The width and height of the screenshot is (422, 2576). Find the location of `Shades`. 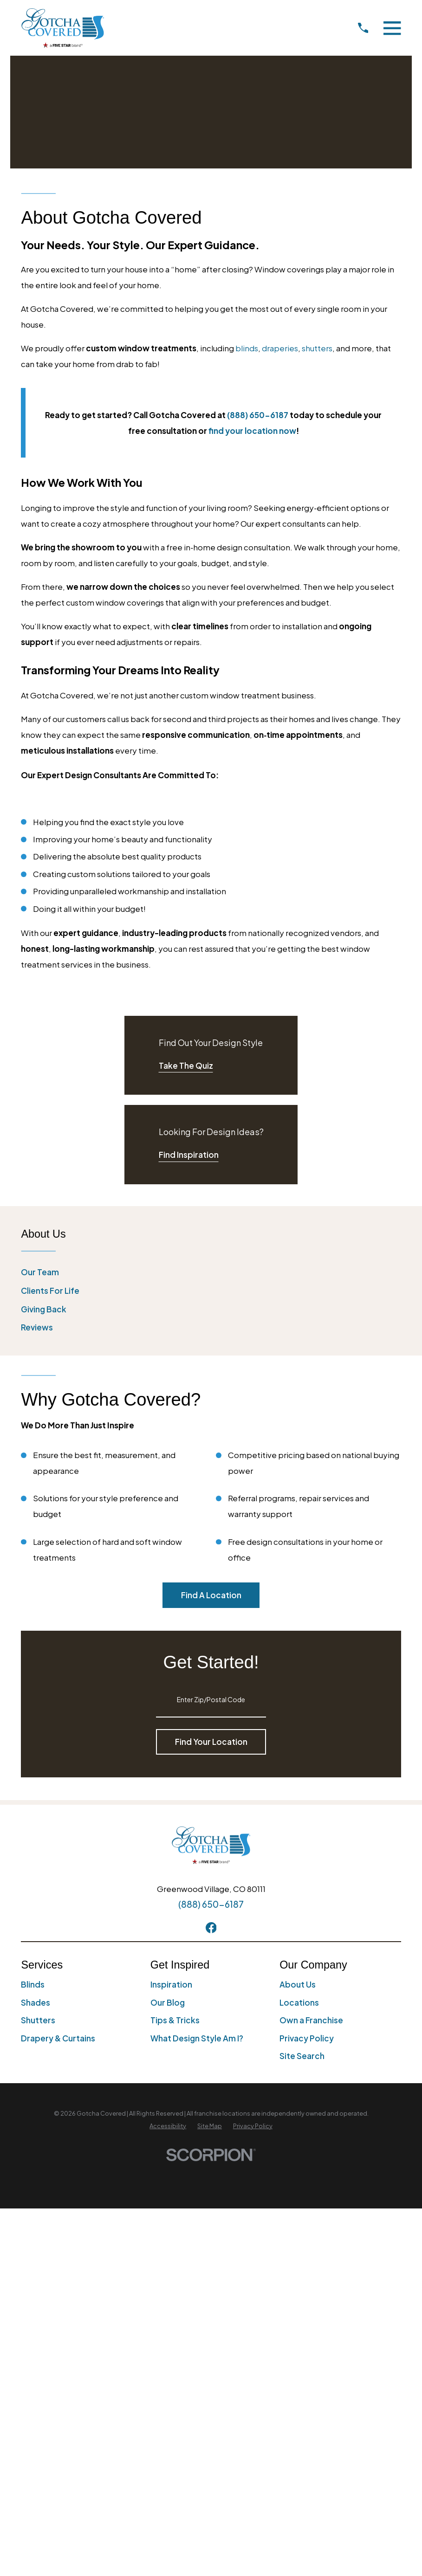

Shades is located at coordinates (35, 2002).